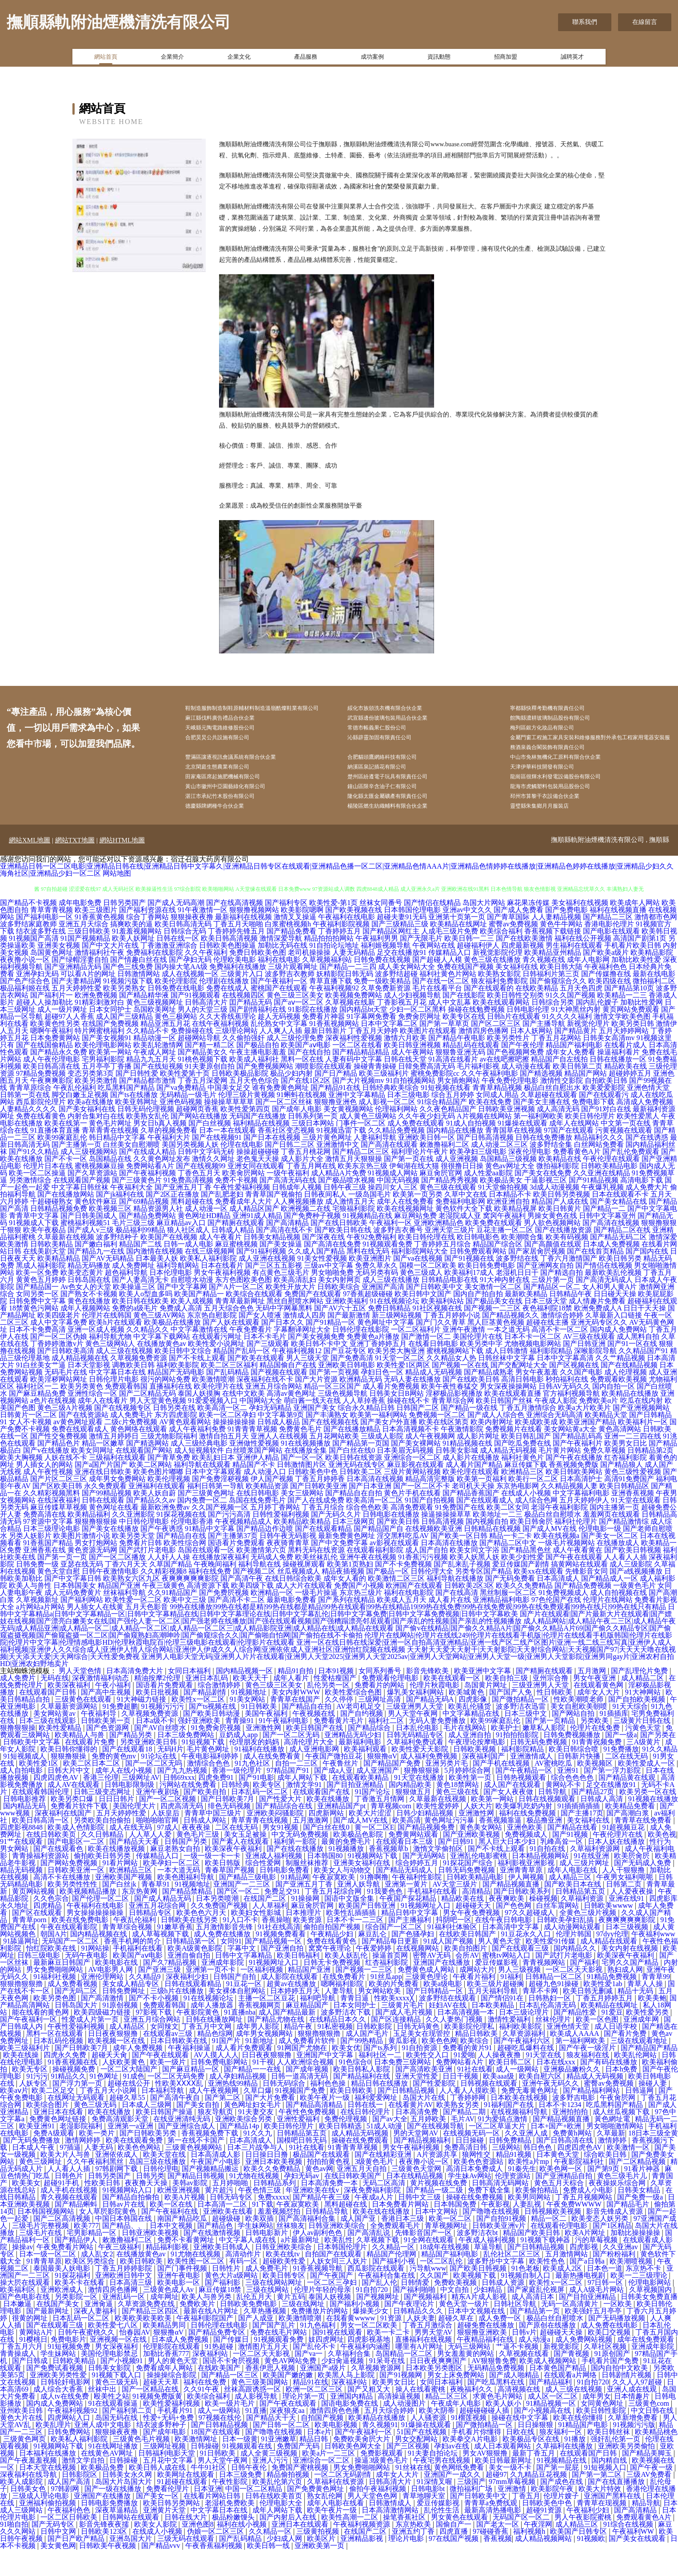 The width and height of the screenshot is (678, 2576). What do you see at coordinates (229, 1334) in the screenshot?
I see `五月天综合色色` at bounding box center [229, 1334].